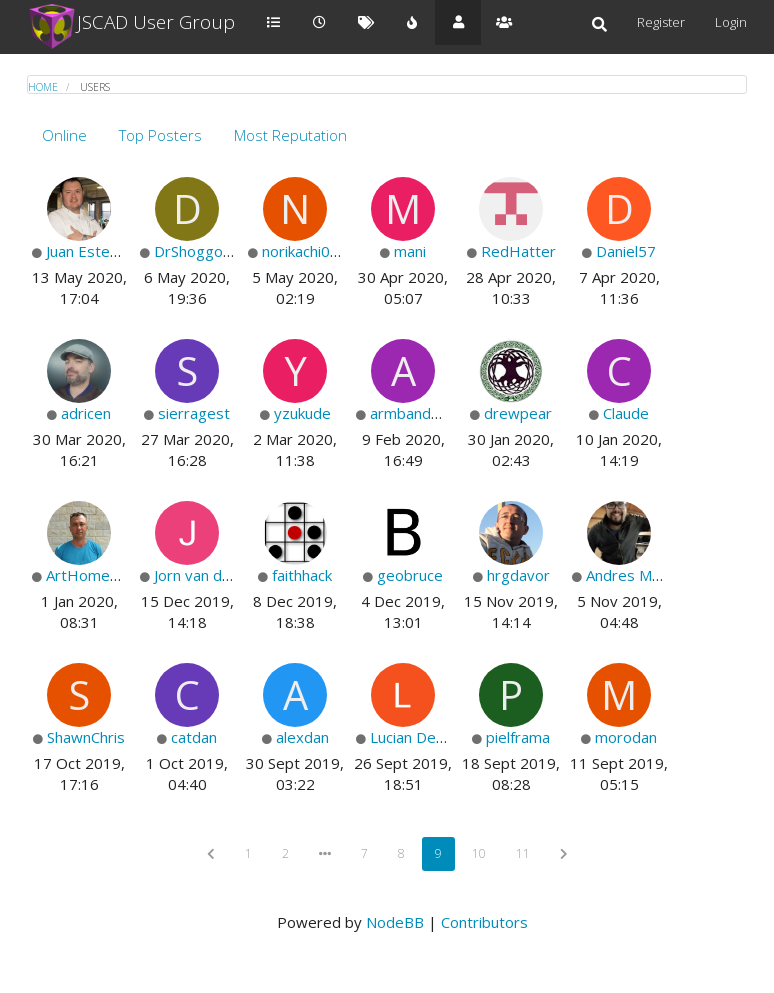  Describe the element at coordinates (626, 251) in the screenshot. I see `Daniel57` at that location.